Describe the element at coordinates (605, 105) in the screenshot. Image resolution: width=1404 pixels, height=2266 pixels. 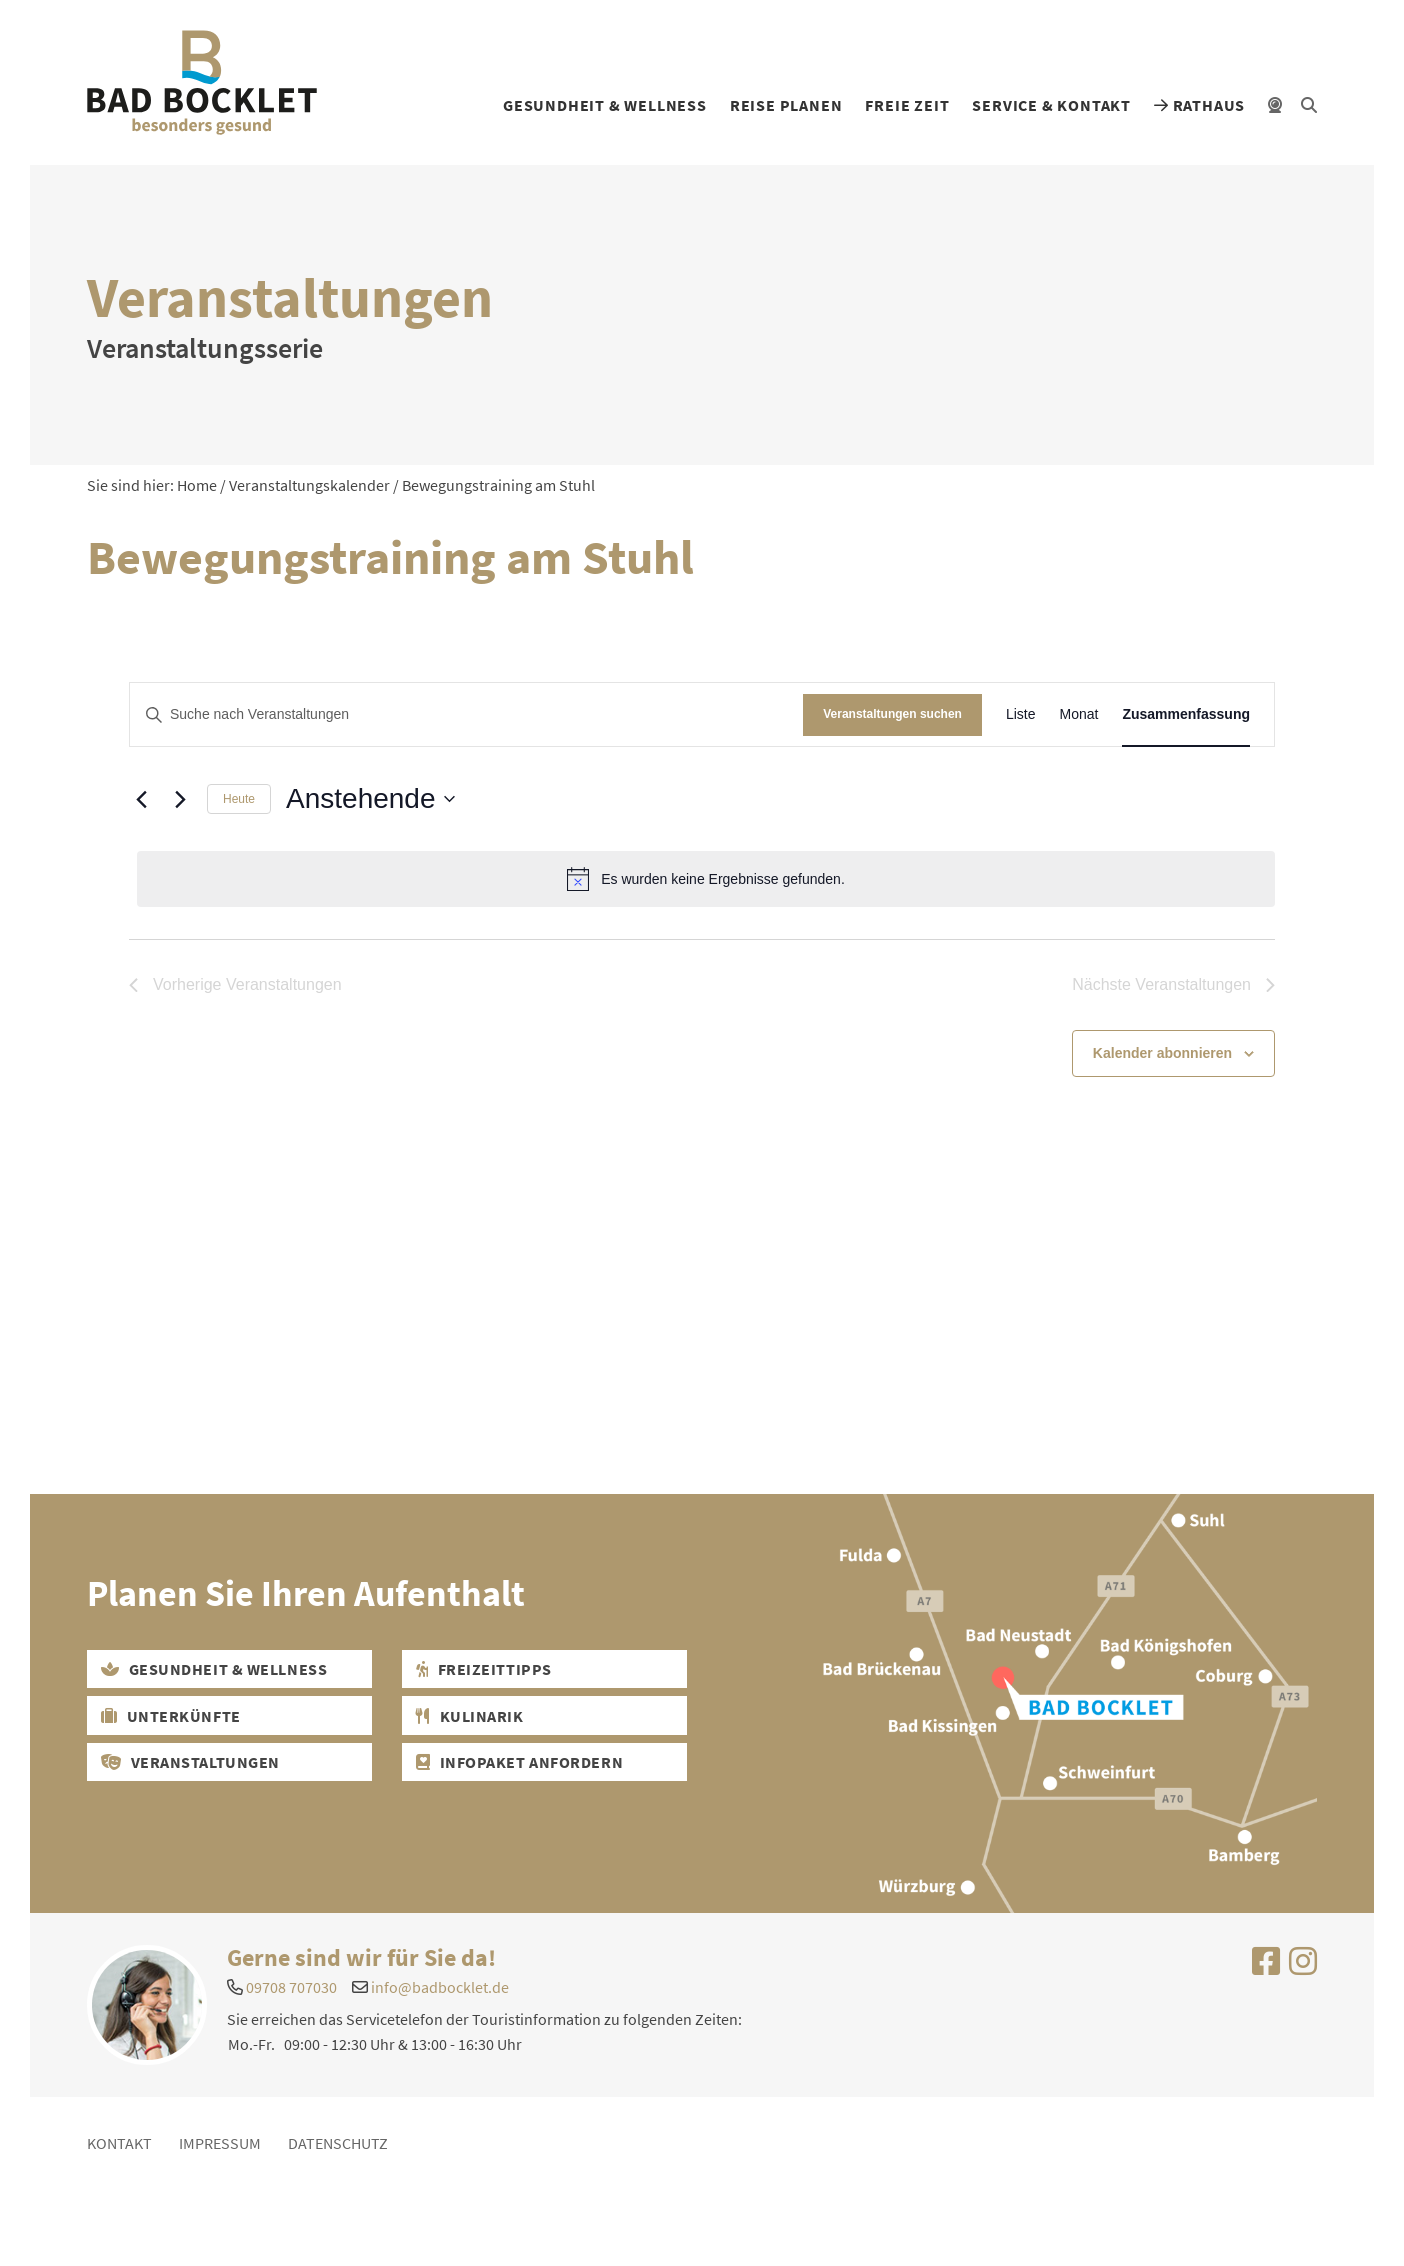
I see `Gesundheit & Wellness` at that location.